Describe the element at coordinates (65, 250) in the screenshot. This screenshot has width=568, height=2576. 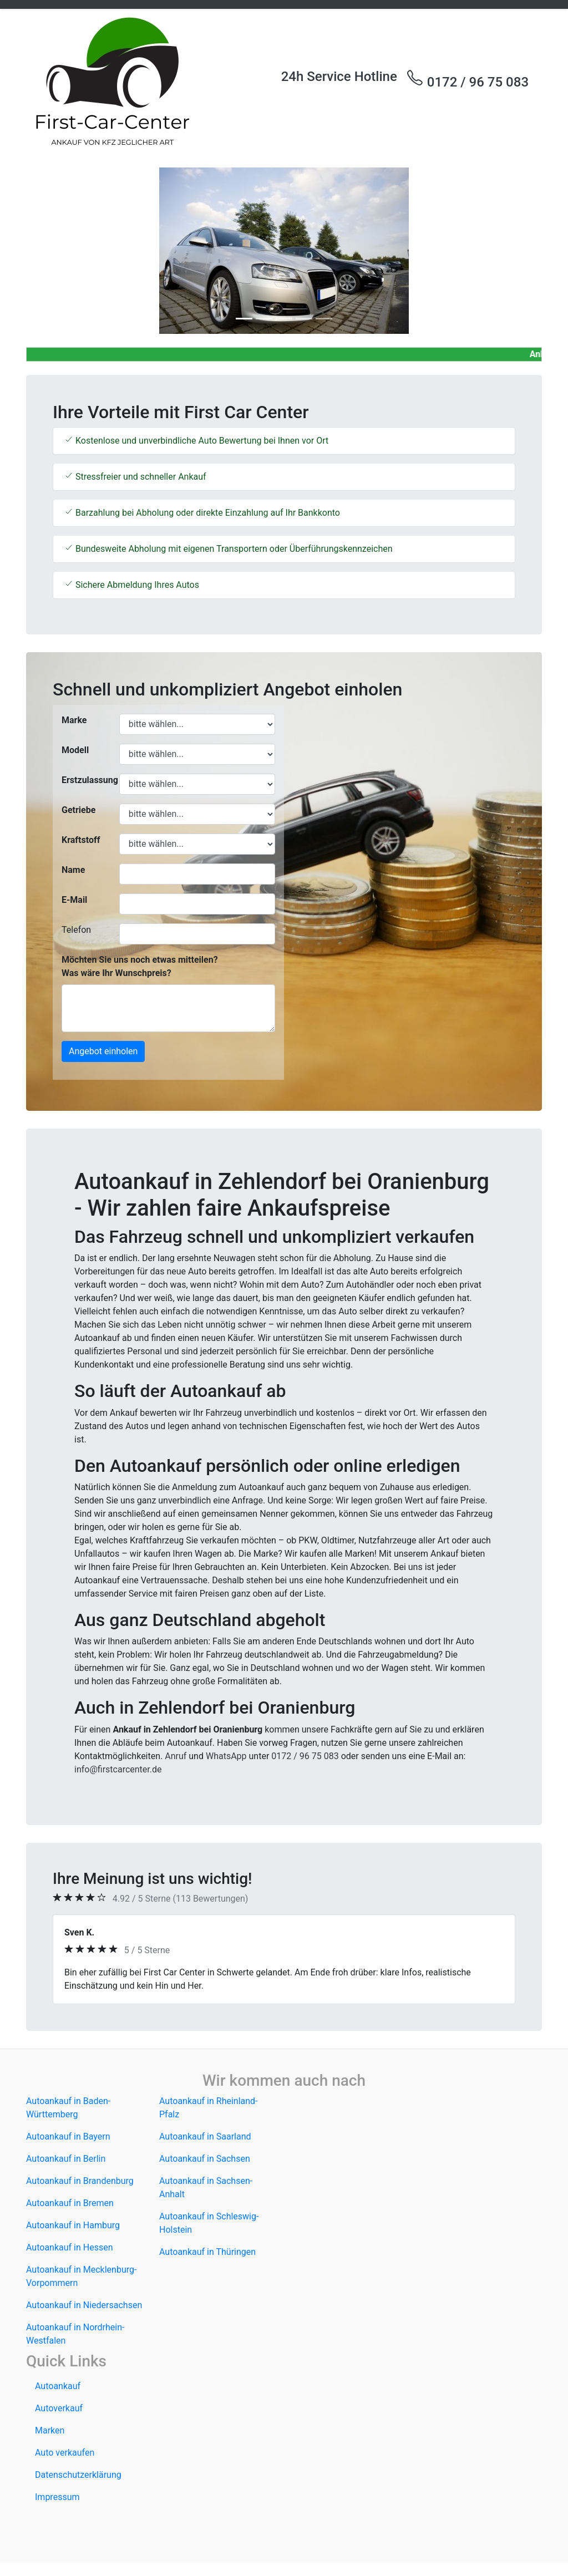
I see `[button]` at that location.